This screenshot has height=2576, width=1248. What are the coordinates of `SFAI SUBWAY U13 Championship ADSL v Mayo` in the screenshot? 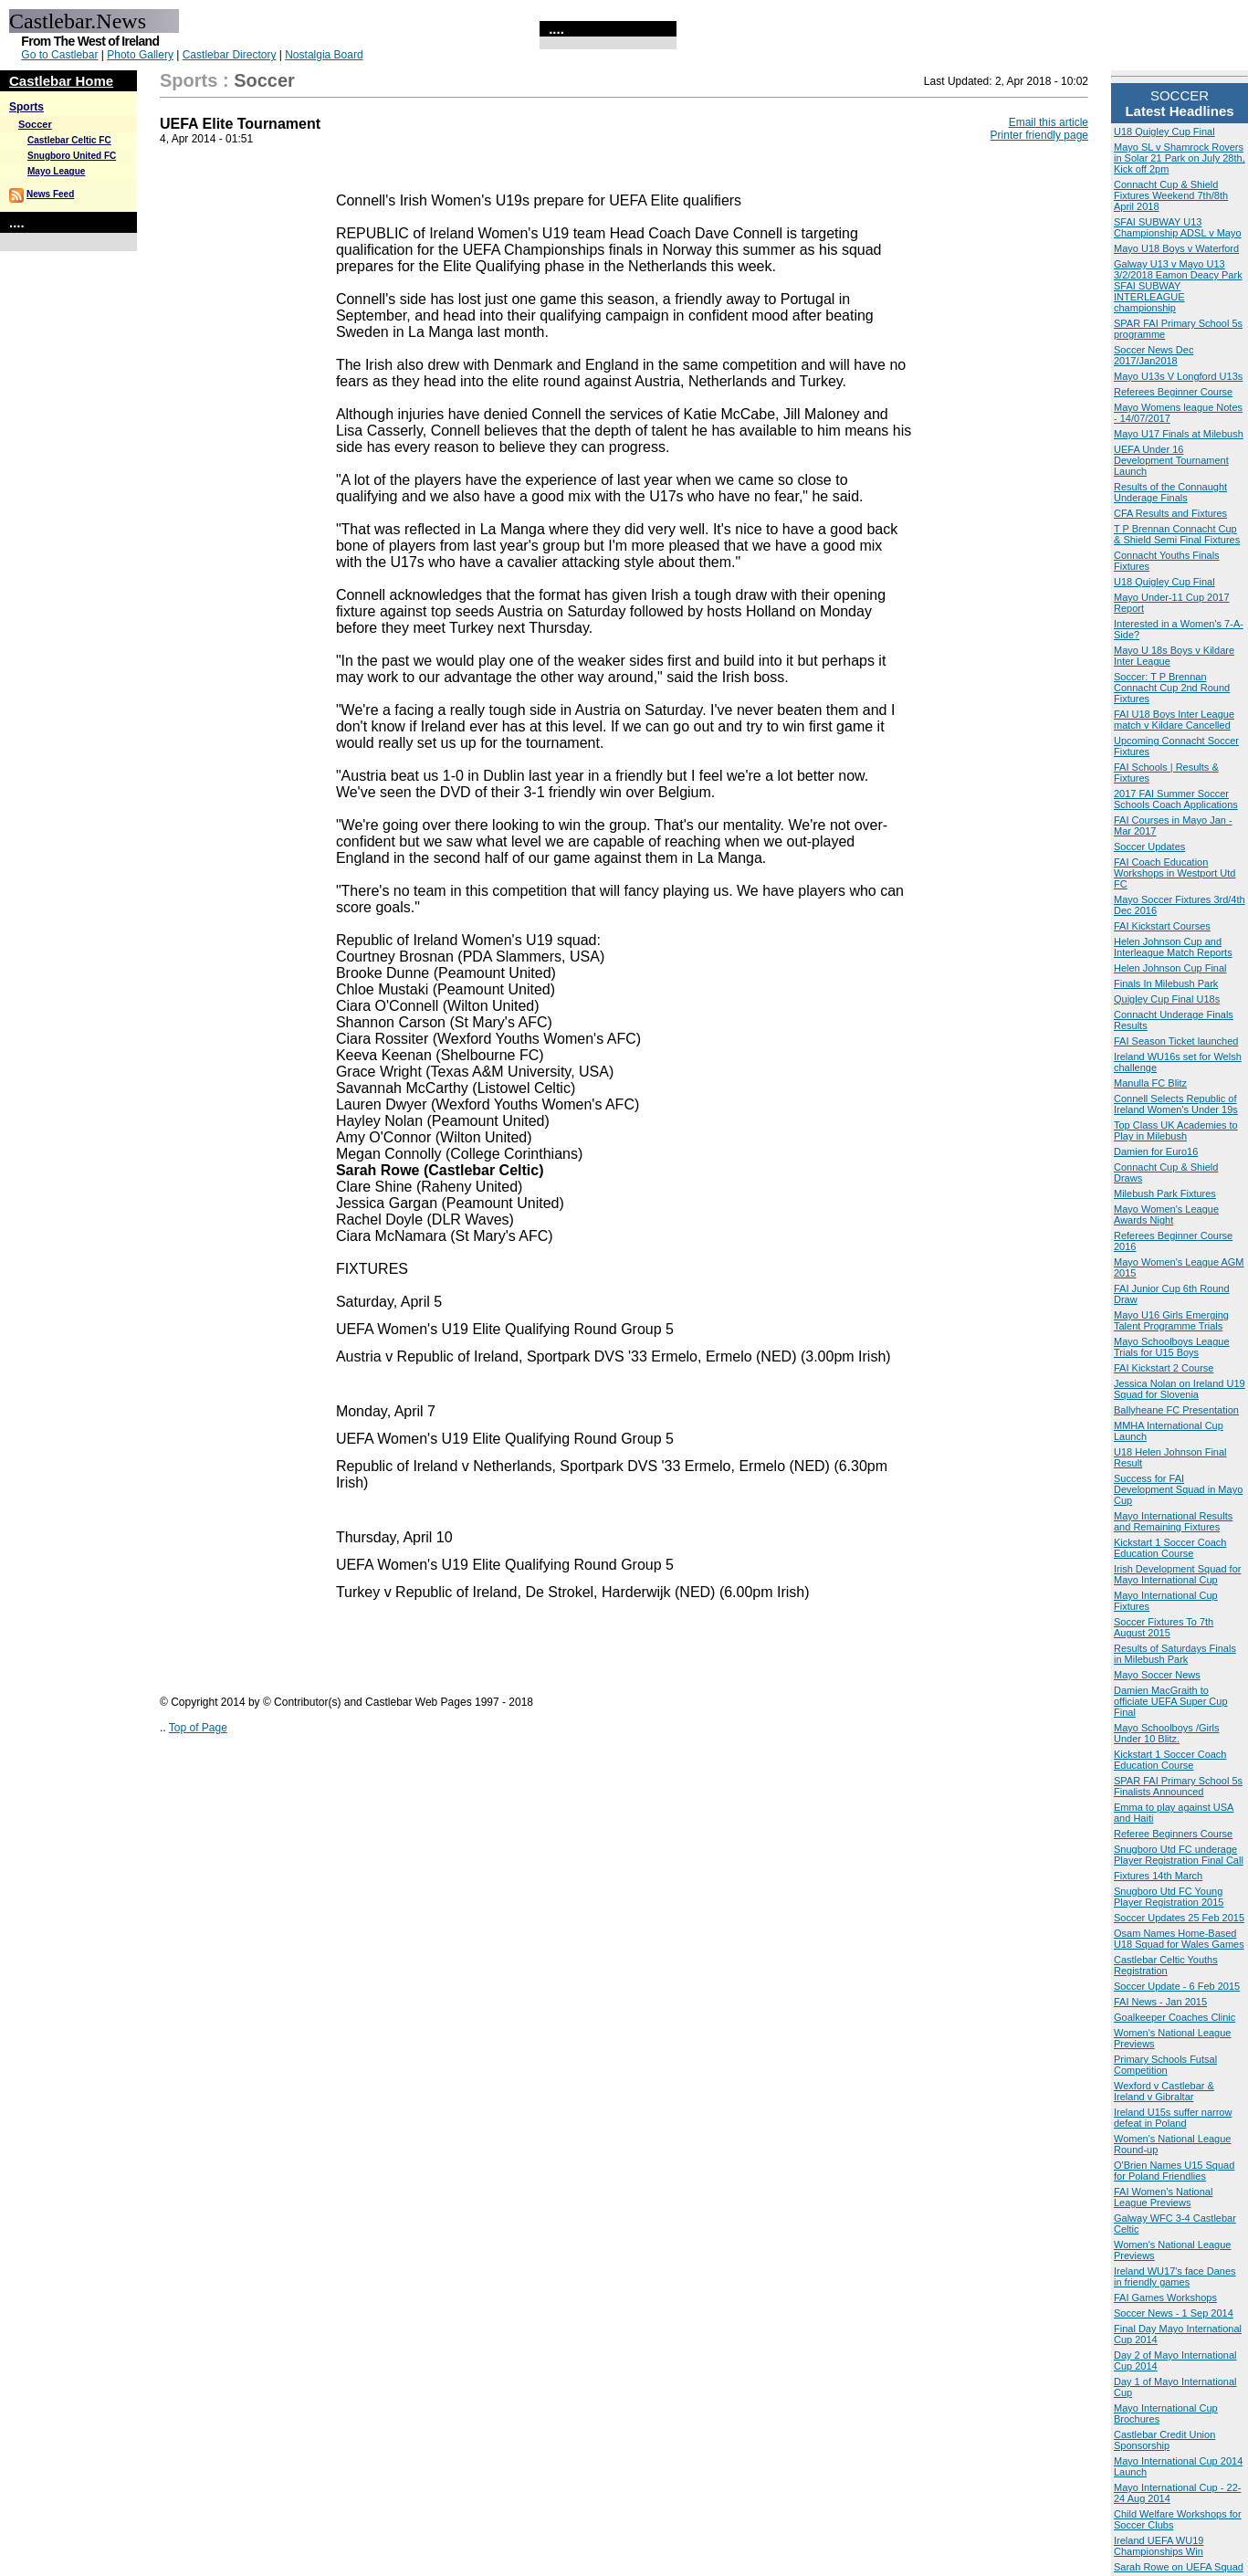 It's located at (1178, 227).